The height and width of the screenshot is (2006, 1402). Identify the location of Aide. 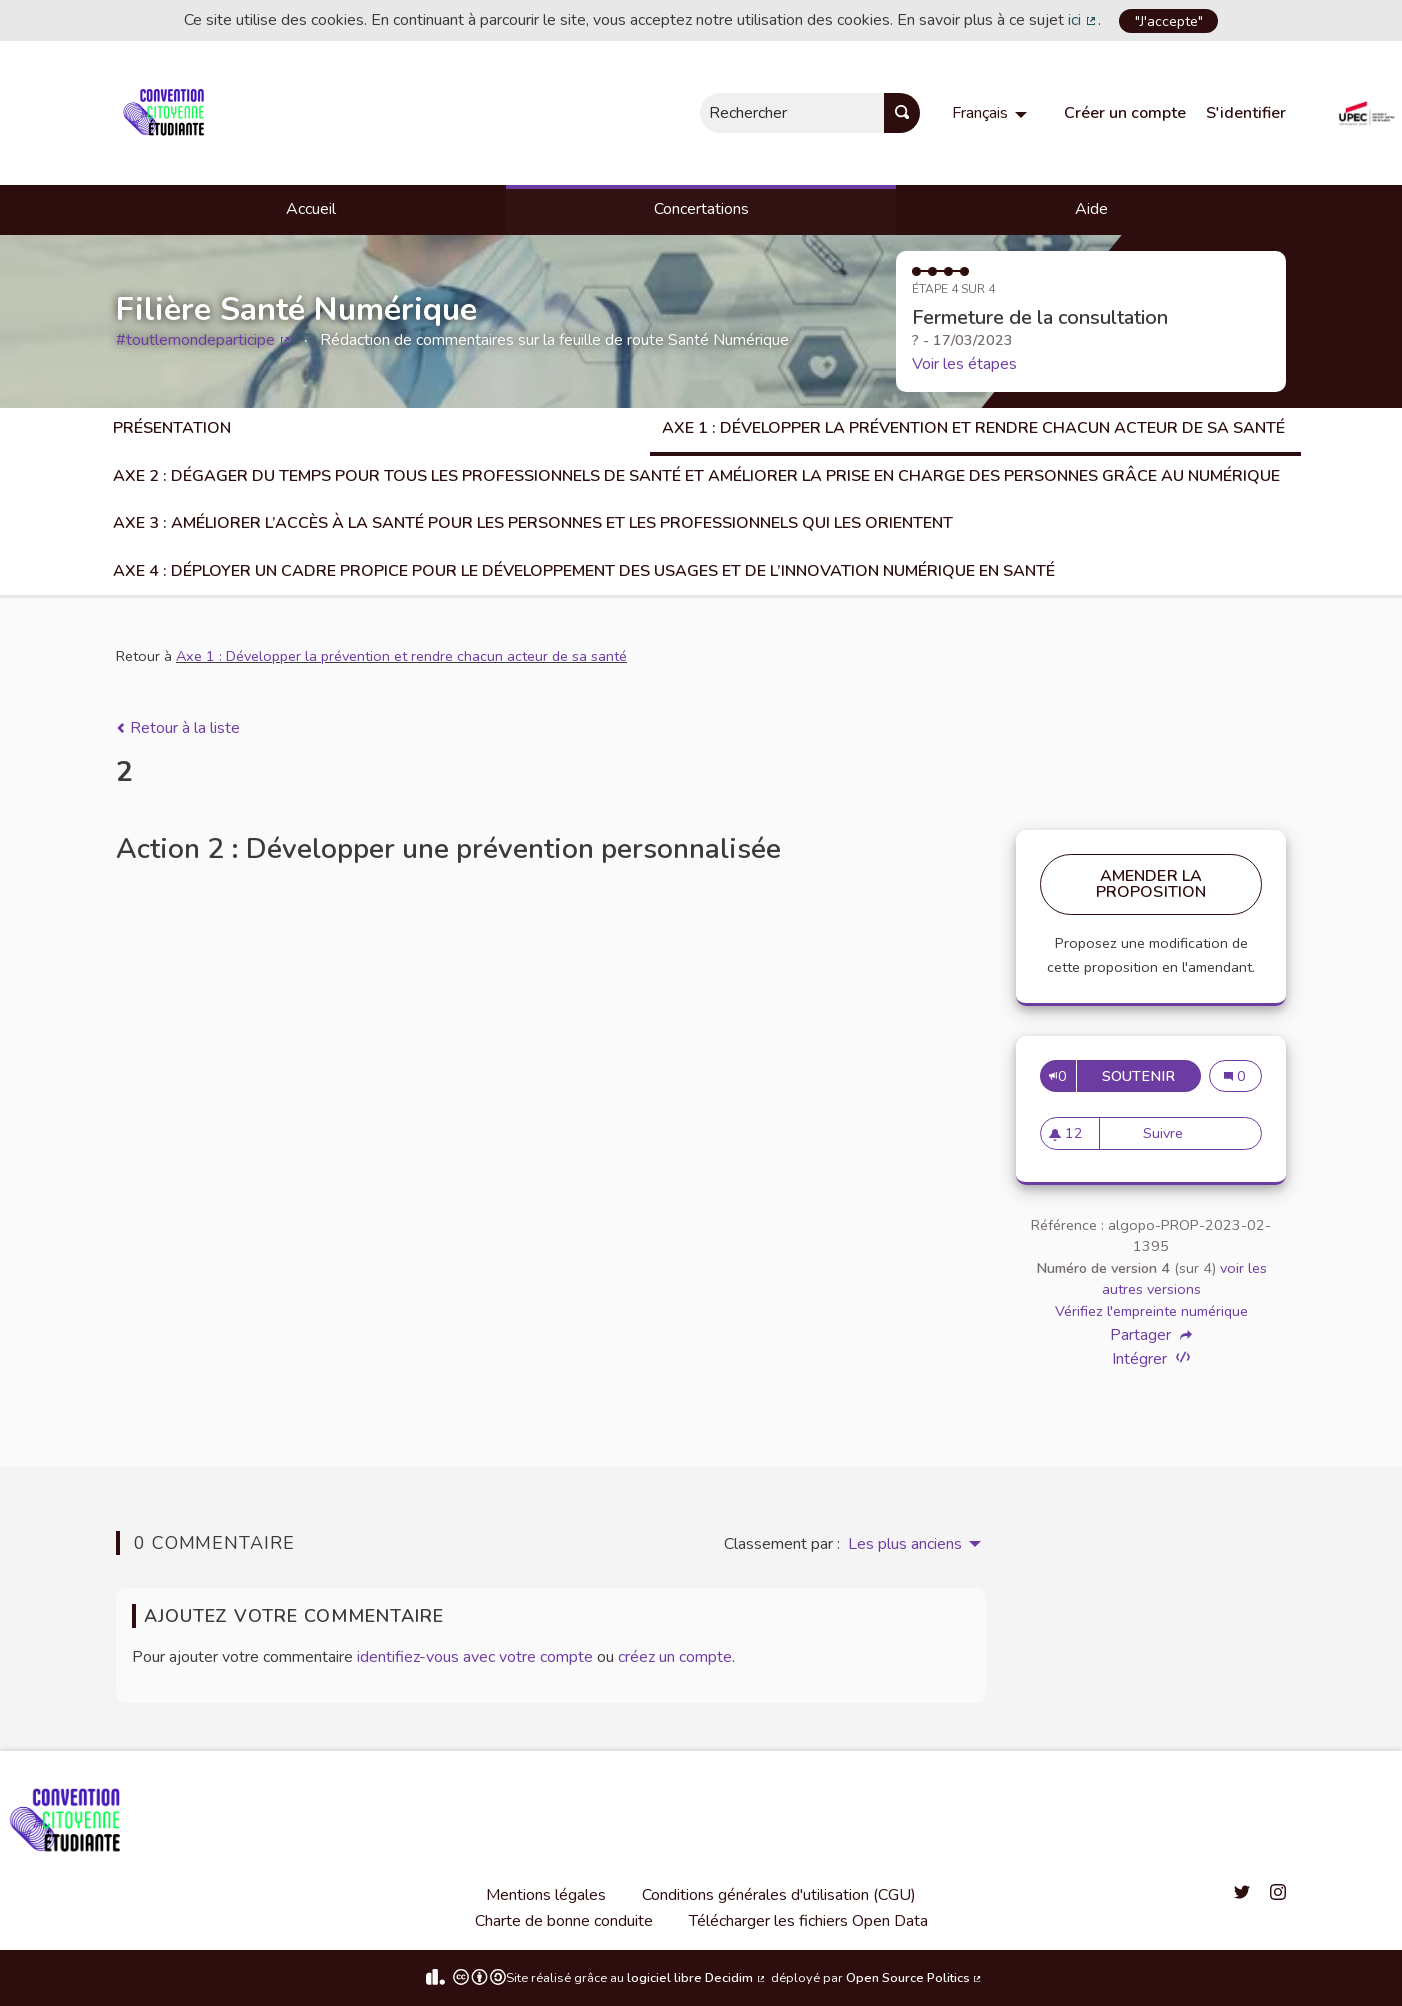
(1091, 209).